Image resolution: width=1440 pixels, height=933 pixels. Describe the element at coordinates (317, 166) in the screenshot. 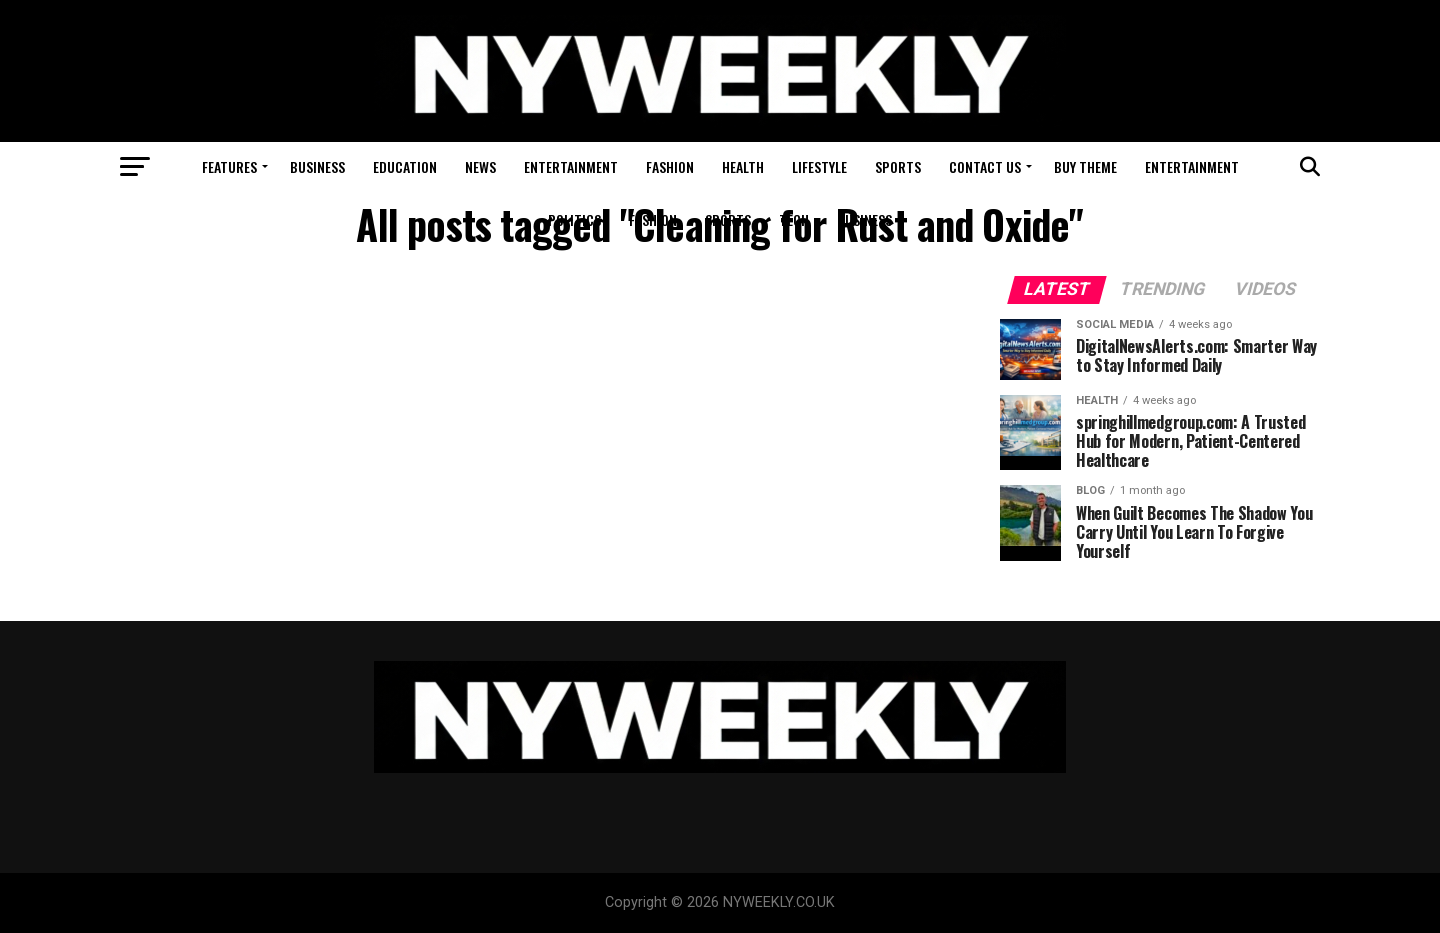

I see `Business` at that location.